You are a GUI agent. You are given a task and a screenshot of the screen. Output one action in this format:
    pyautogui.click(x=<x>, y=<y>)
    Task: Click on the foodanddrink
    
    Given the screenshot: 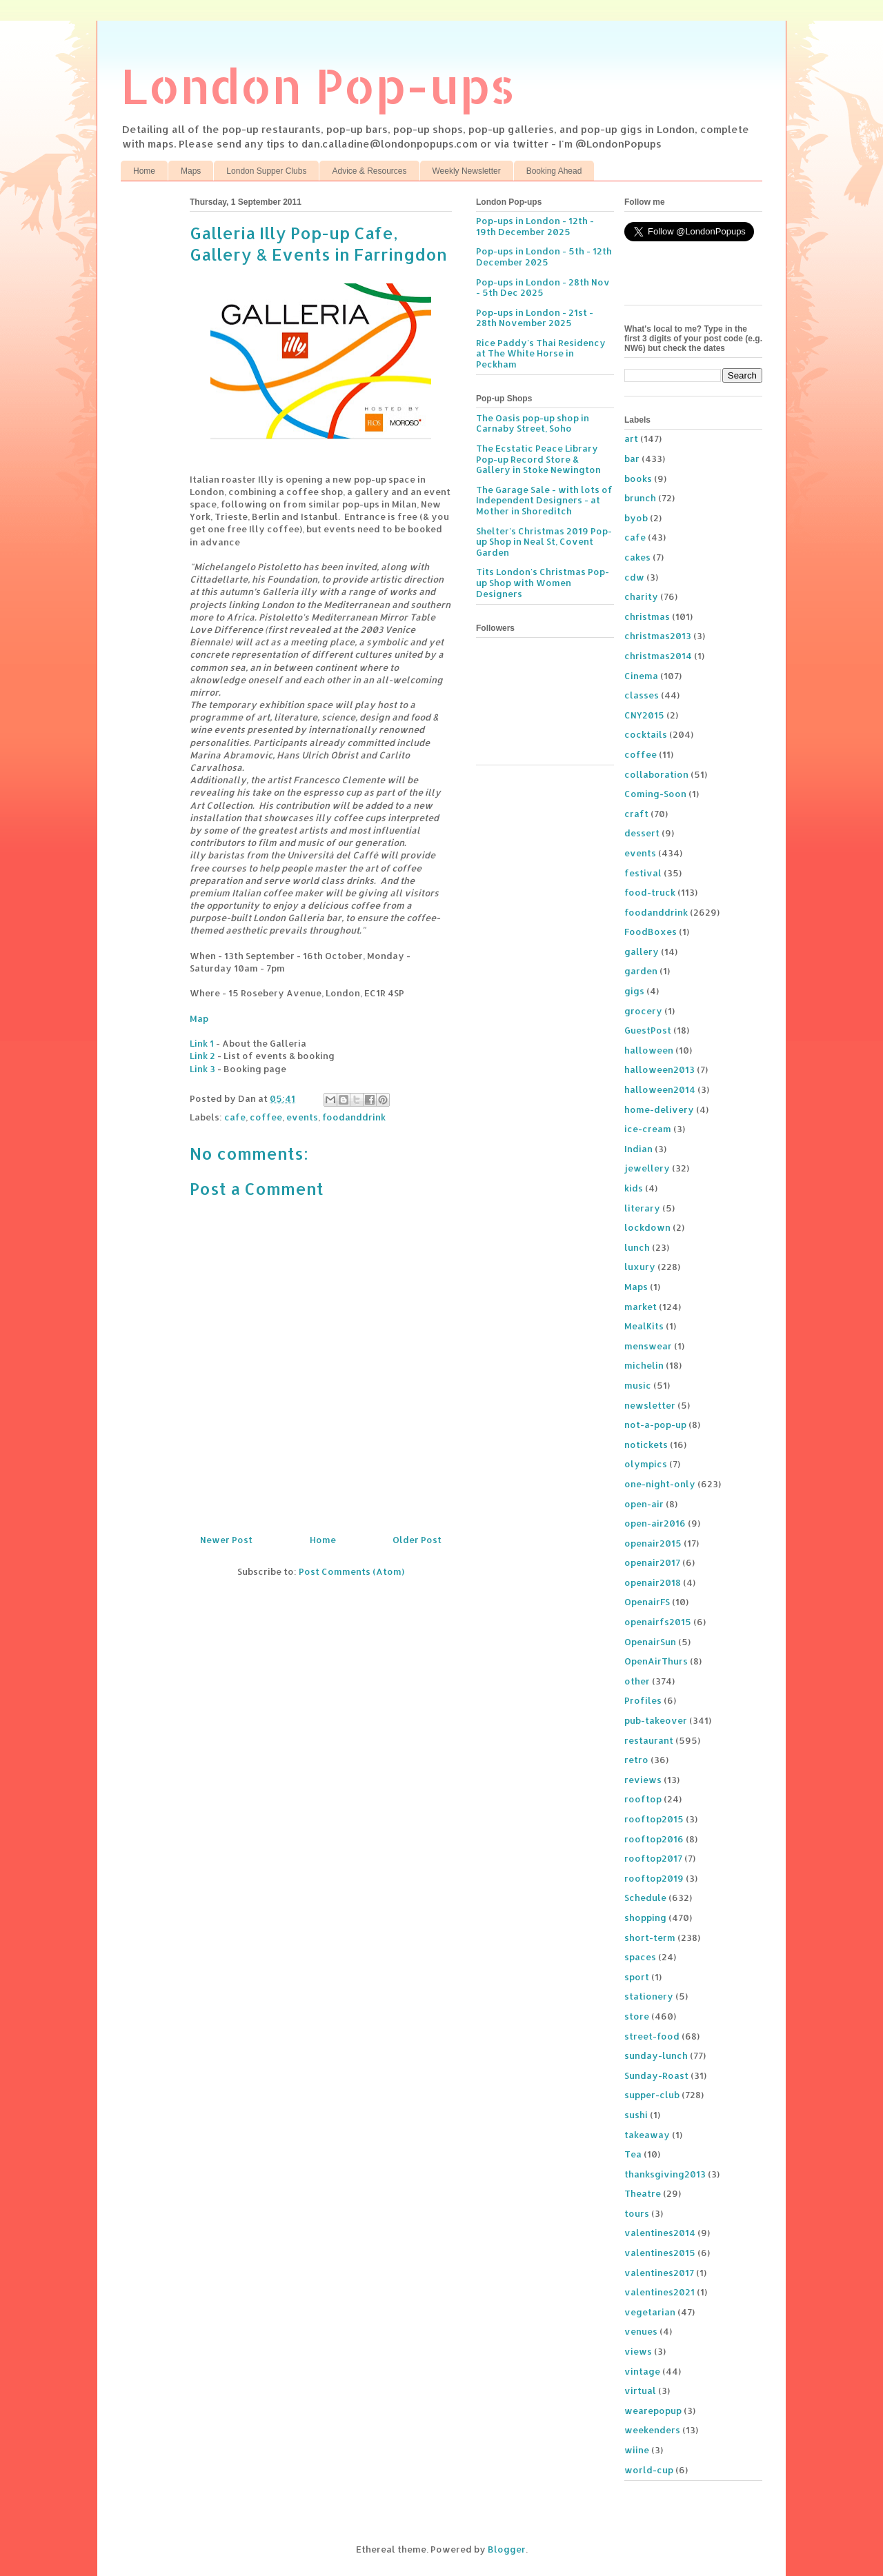 What is the action you would take?
    pyautogui.click(x=354, y=1117)
    